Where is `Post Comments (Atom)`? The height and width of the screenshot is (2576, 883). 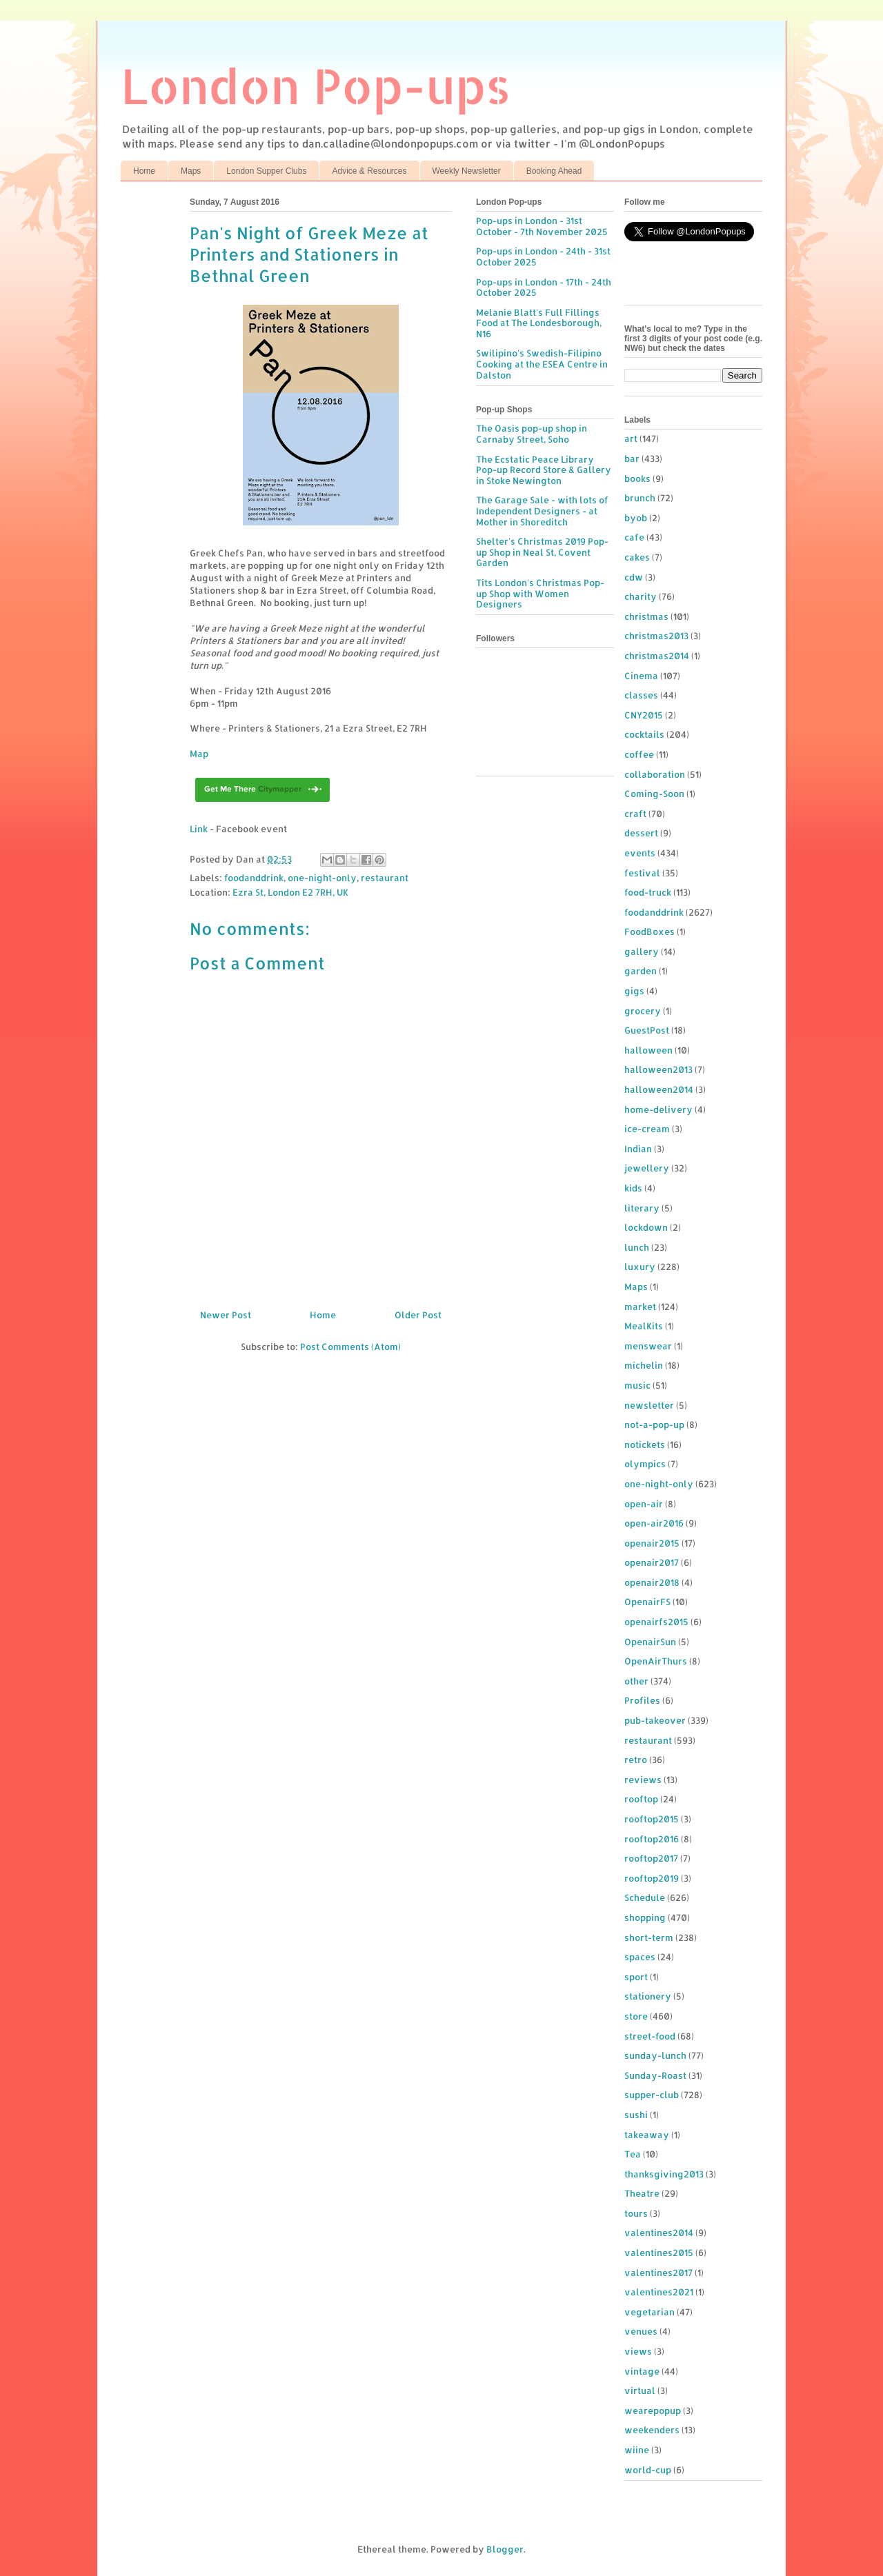 Post Comments (Atom) is located at coordinates (350, 1346).